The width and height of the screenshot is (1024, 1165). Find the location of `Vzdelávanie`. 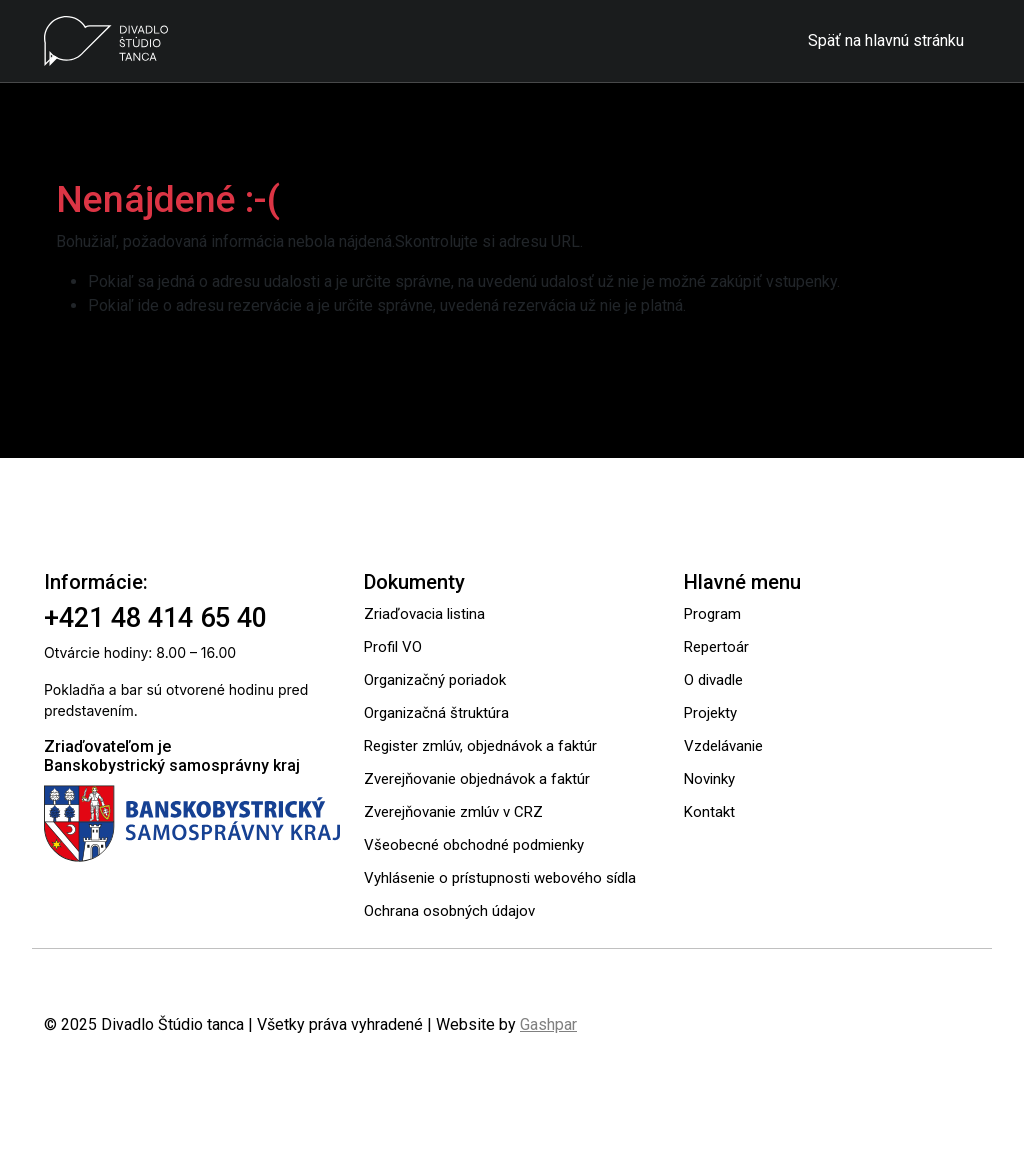

Vzdelávanie is located at coordinates (723, 746).